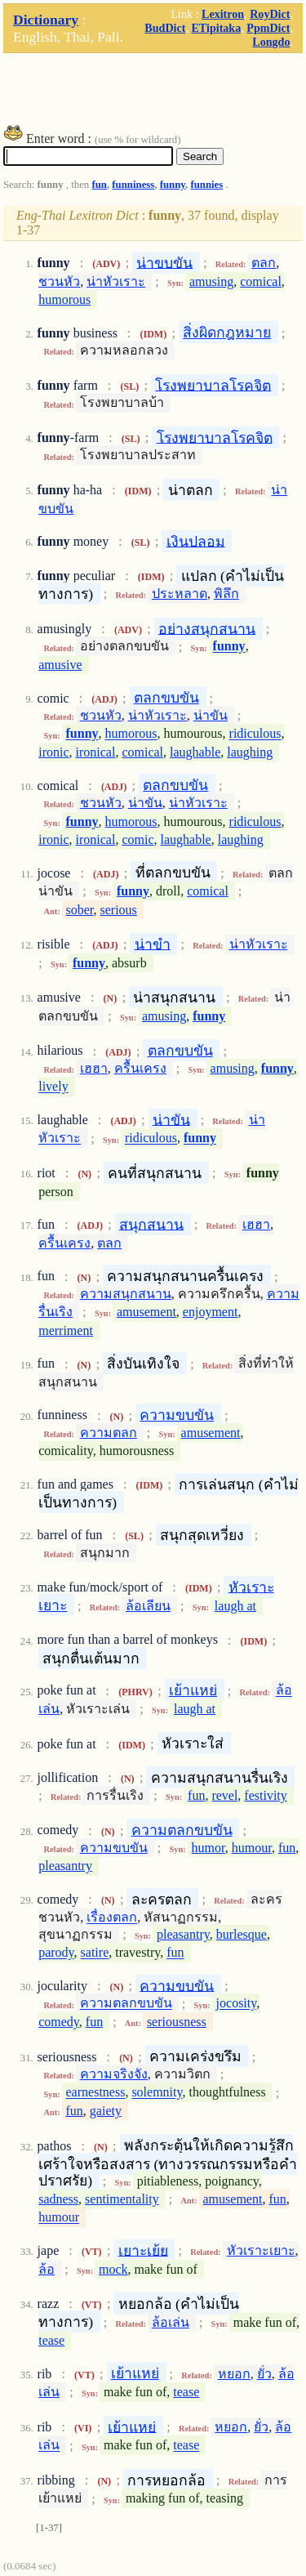 The height and width of the screenshot is (2576, 306). I want to click on serious, so click(118, 910).